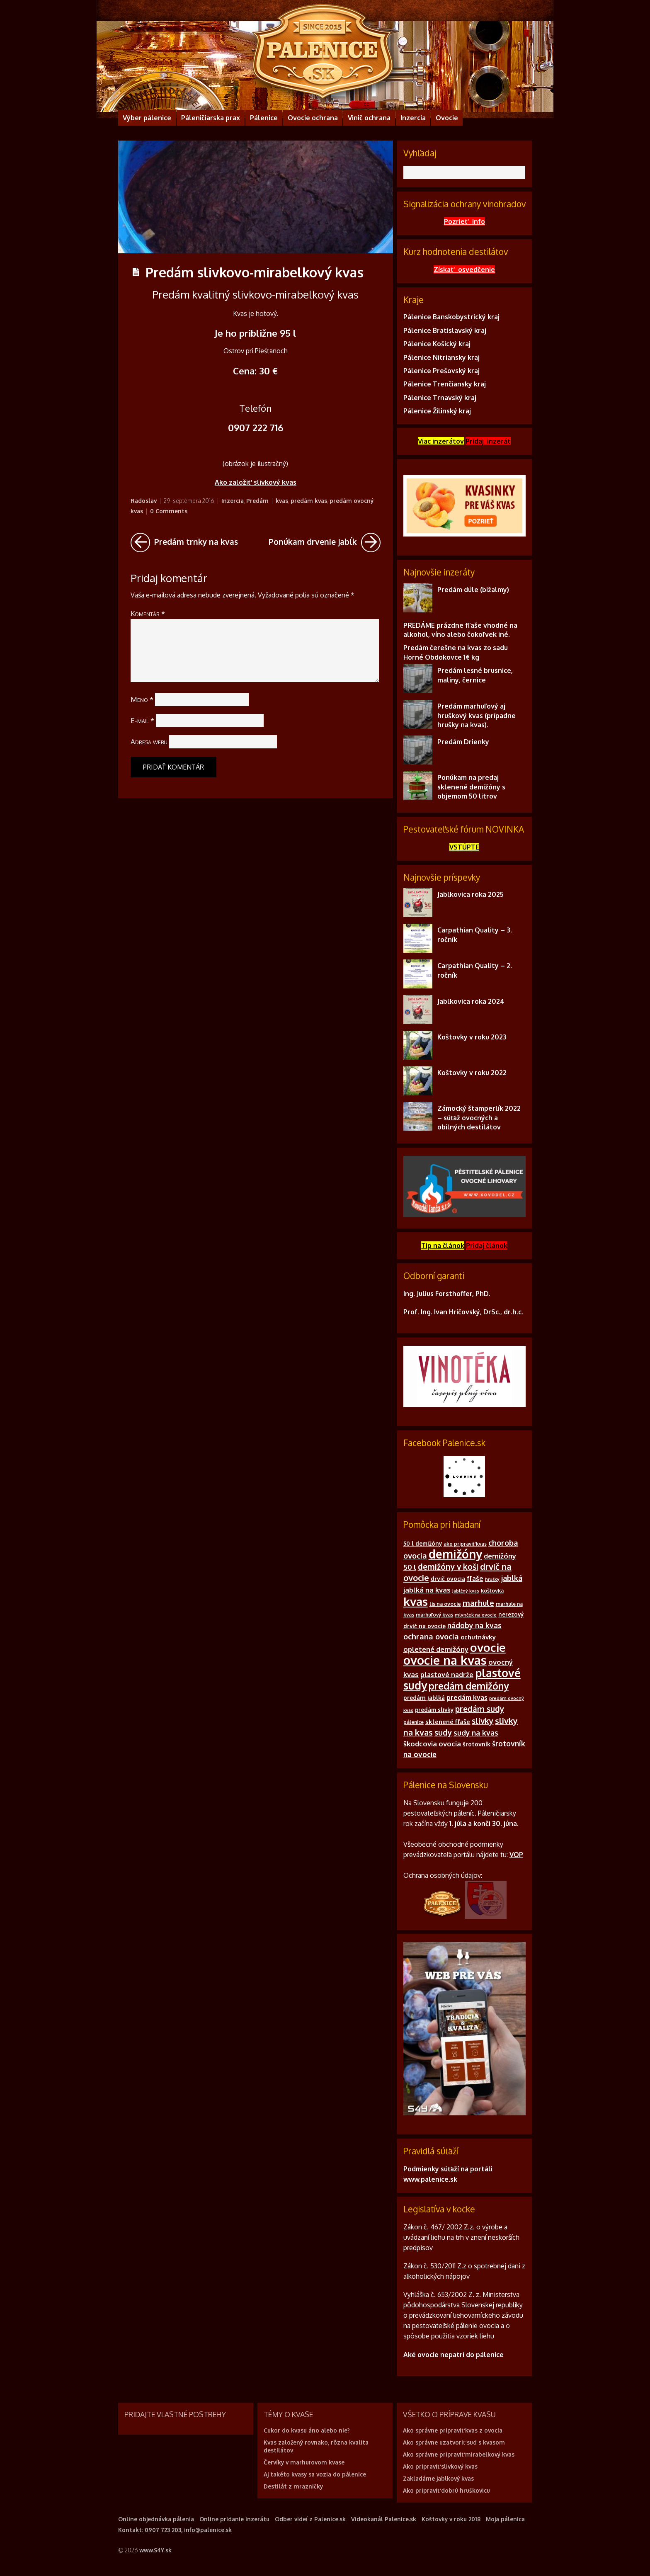 The height and width of the screenshot is (2576, 650). Describe the element at coordinates (486, 1245) in the screenshot. I see `Pridajčlánok` at that location.